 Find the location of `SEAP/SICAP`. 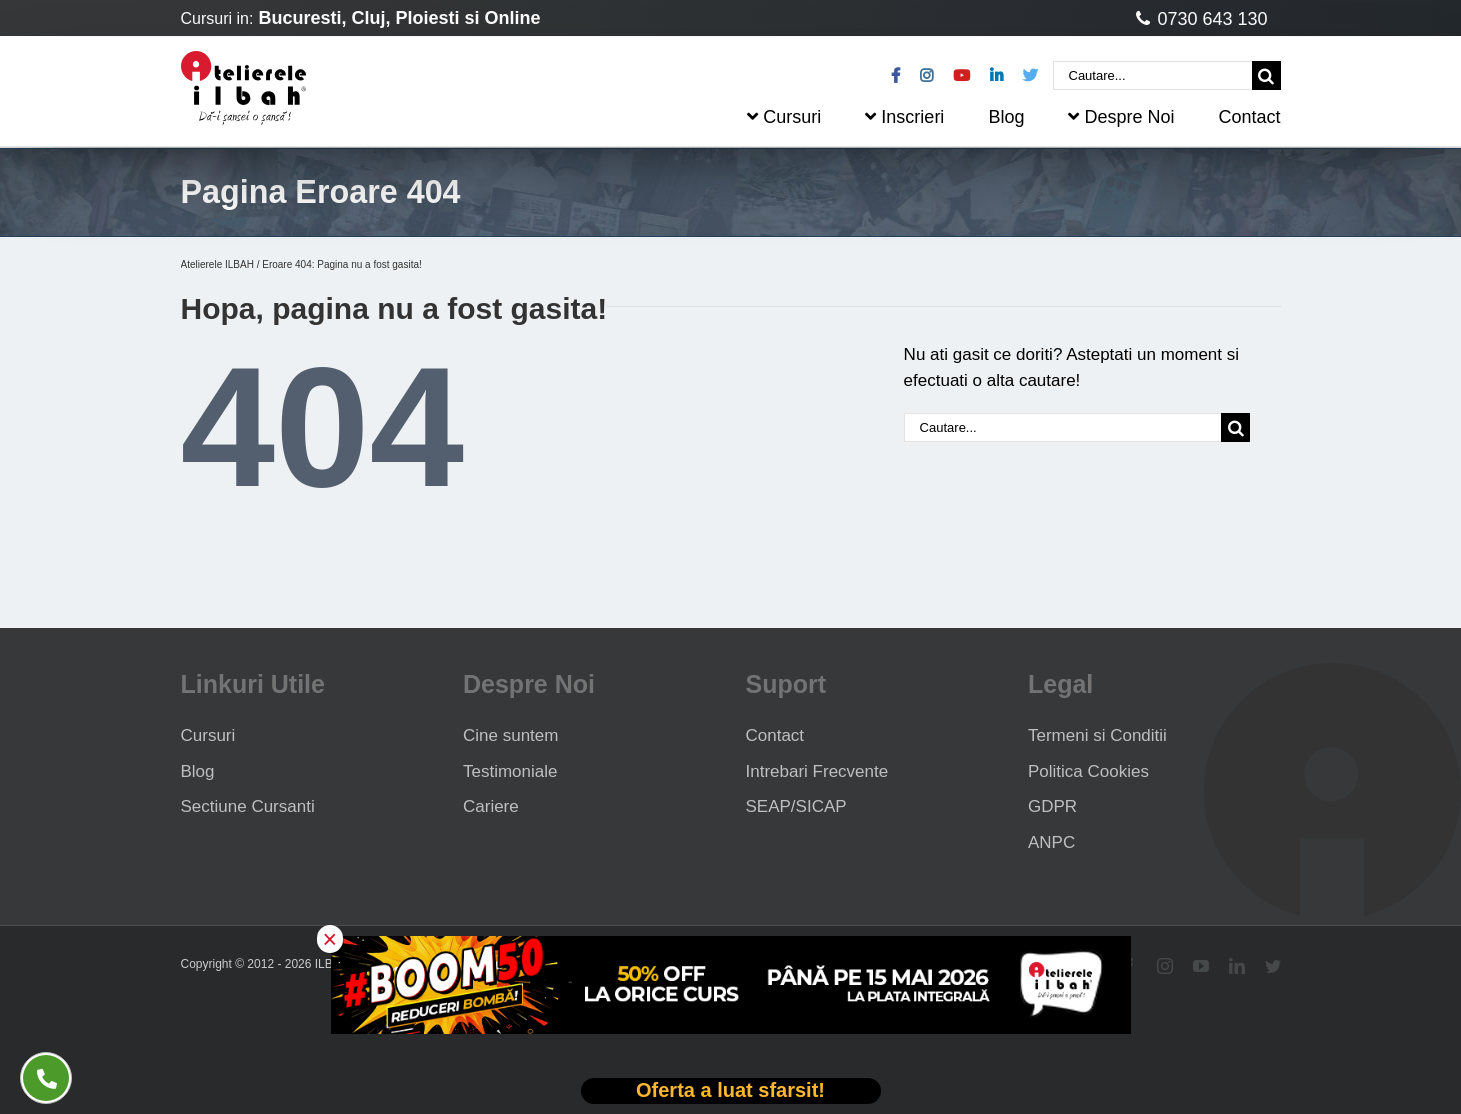

SEAP/SICAP is located at coordinates (796, 806).